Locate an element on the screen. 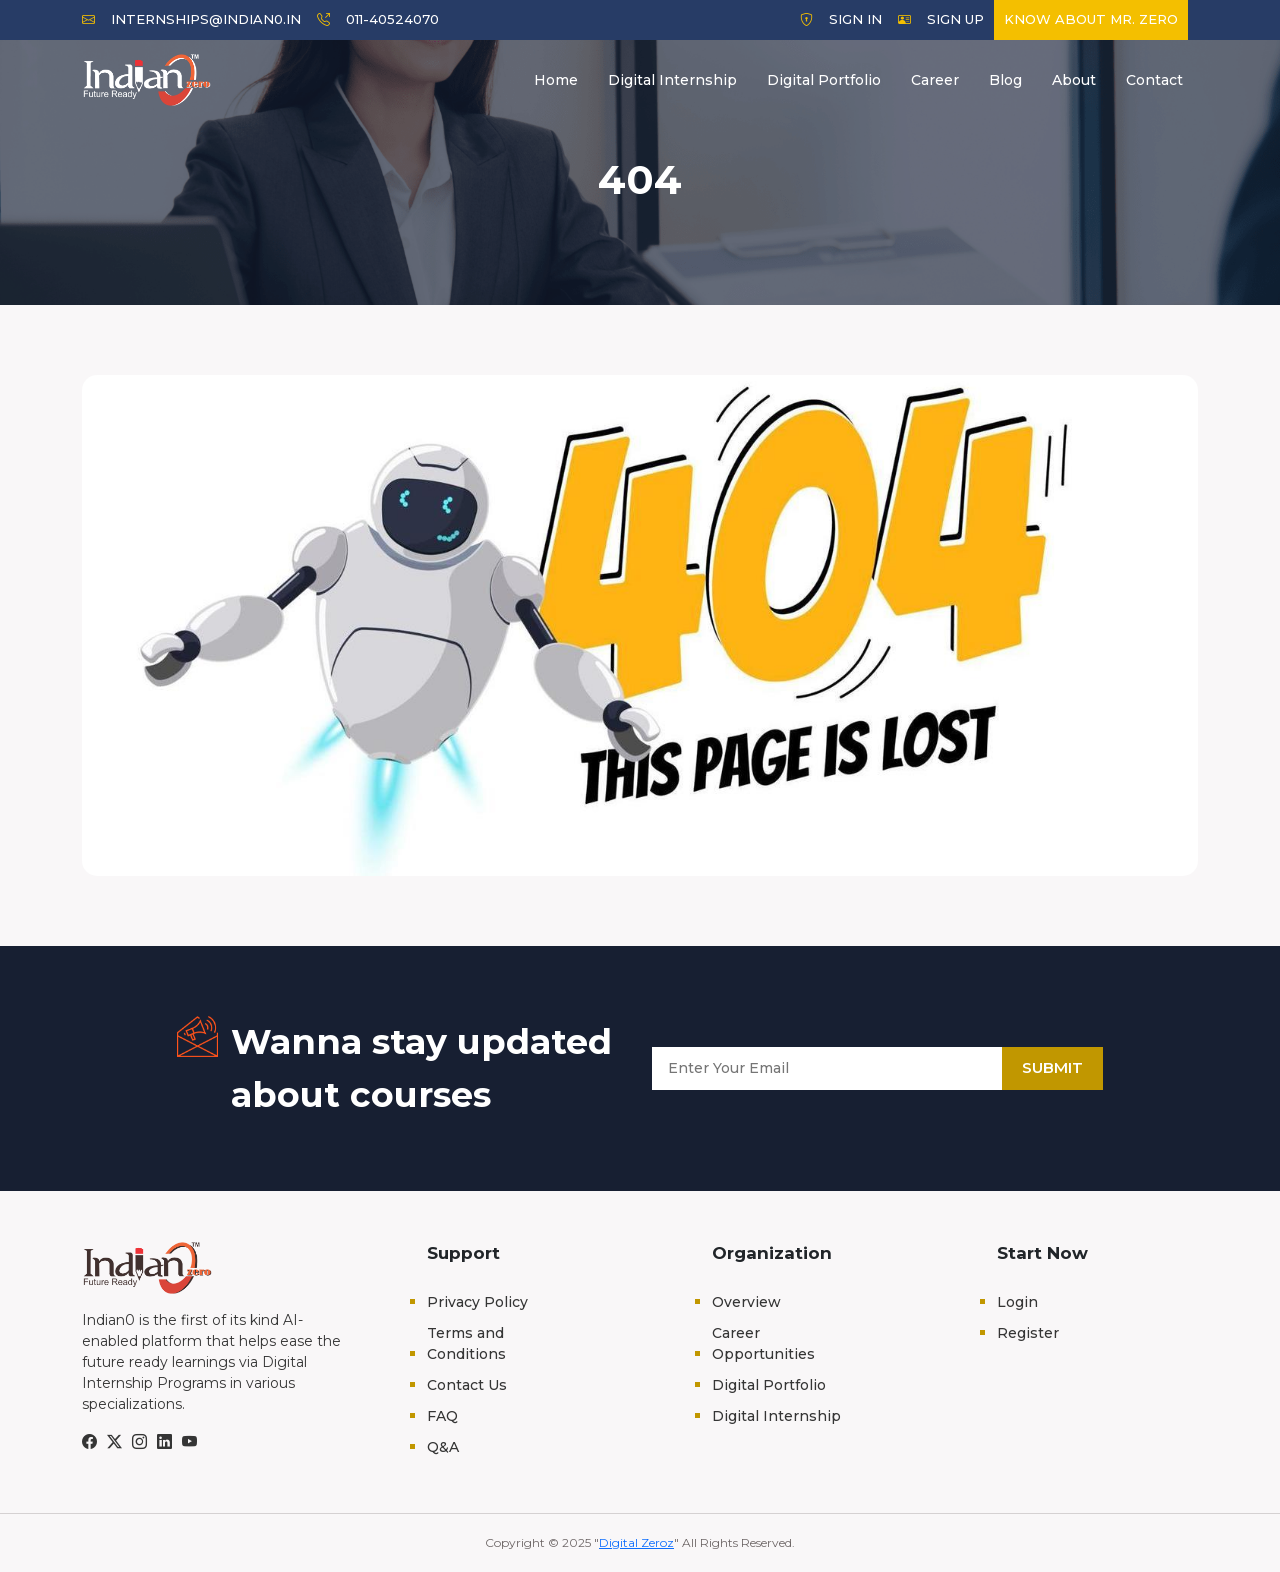  FAQ is located at coordinates (442, 1416).